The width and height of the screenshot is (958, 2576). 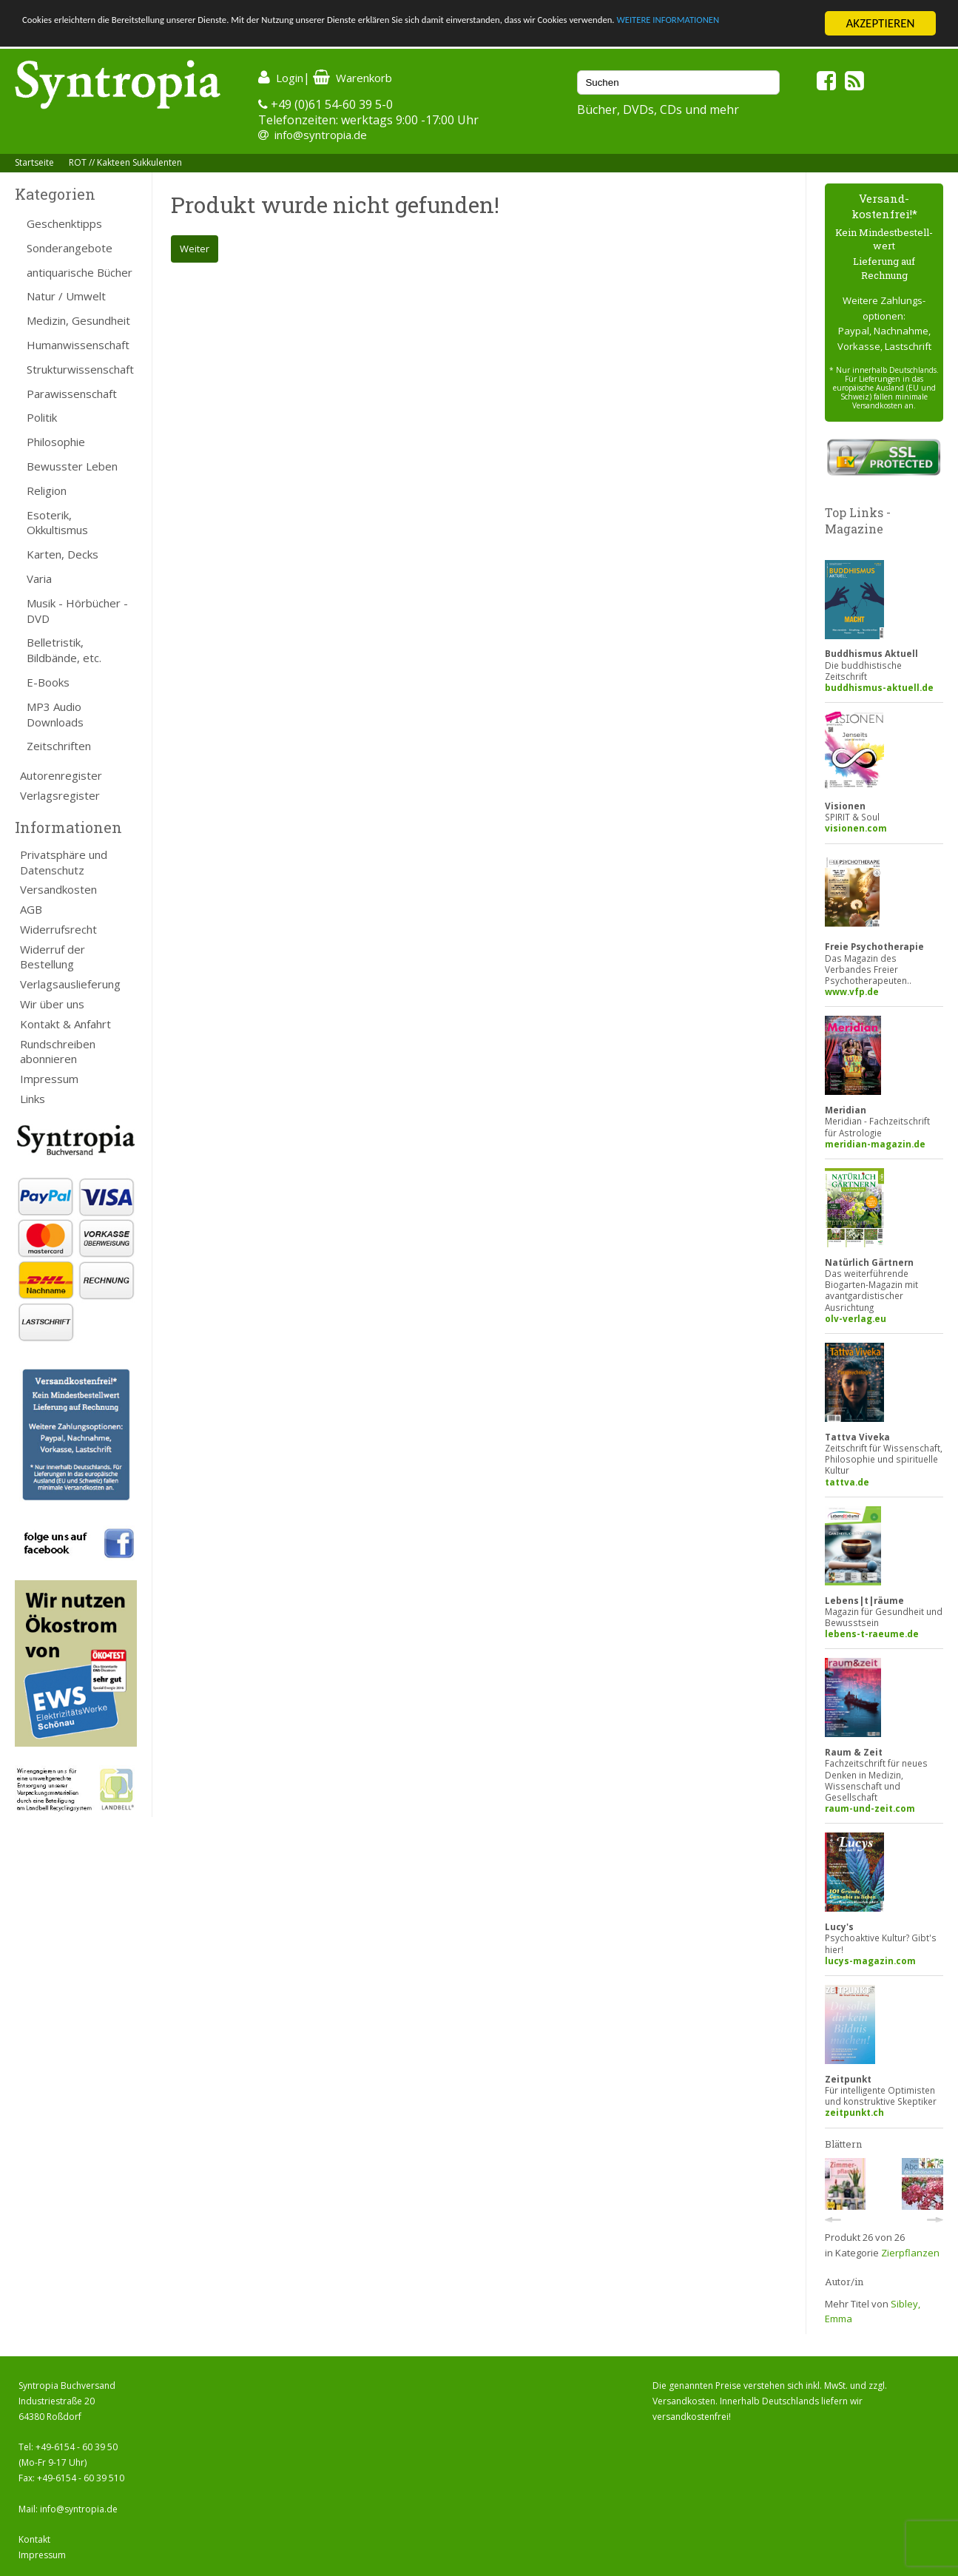 What do you see at coordinates (31, 909) in the screenshot?
I see `AGB` at bounding box center [31, 909].